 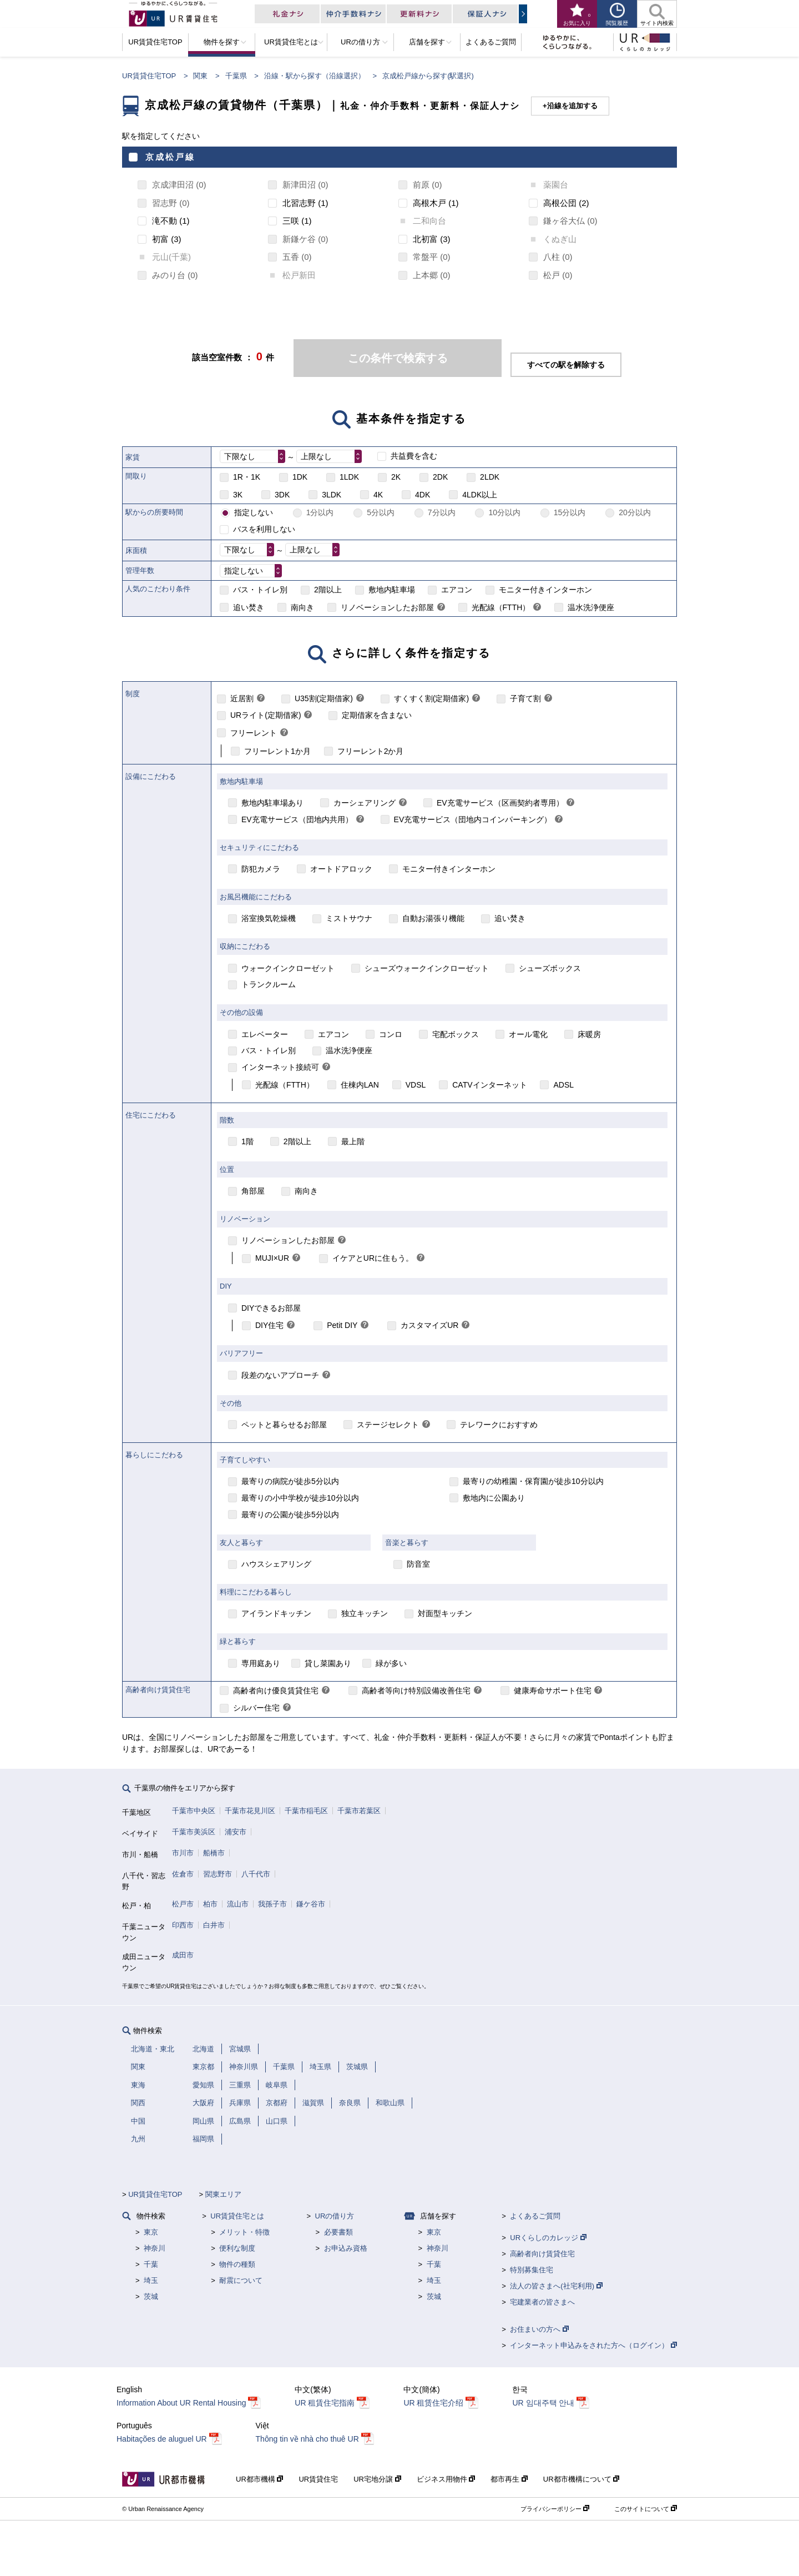 I want to click on リノベーションしたお部屋, so click(x=387, y=607).